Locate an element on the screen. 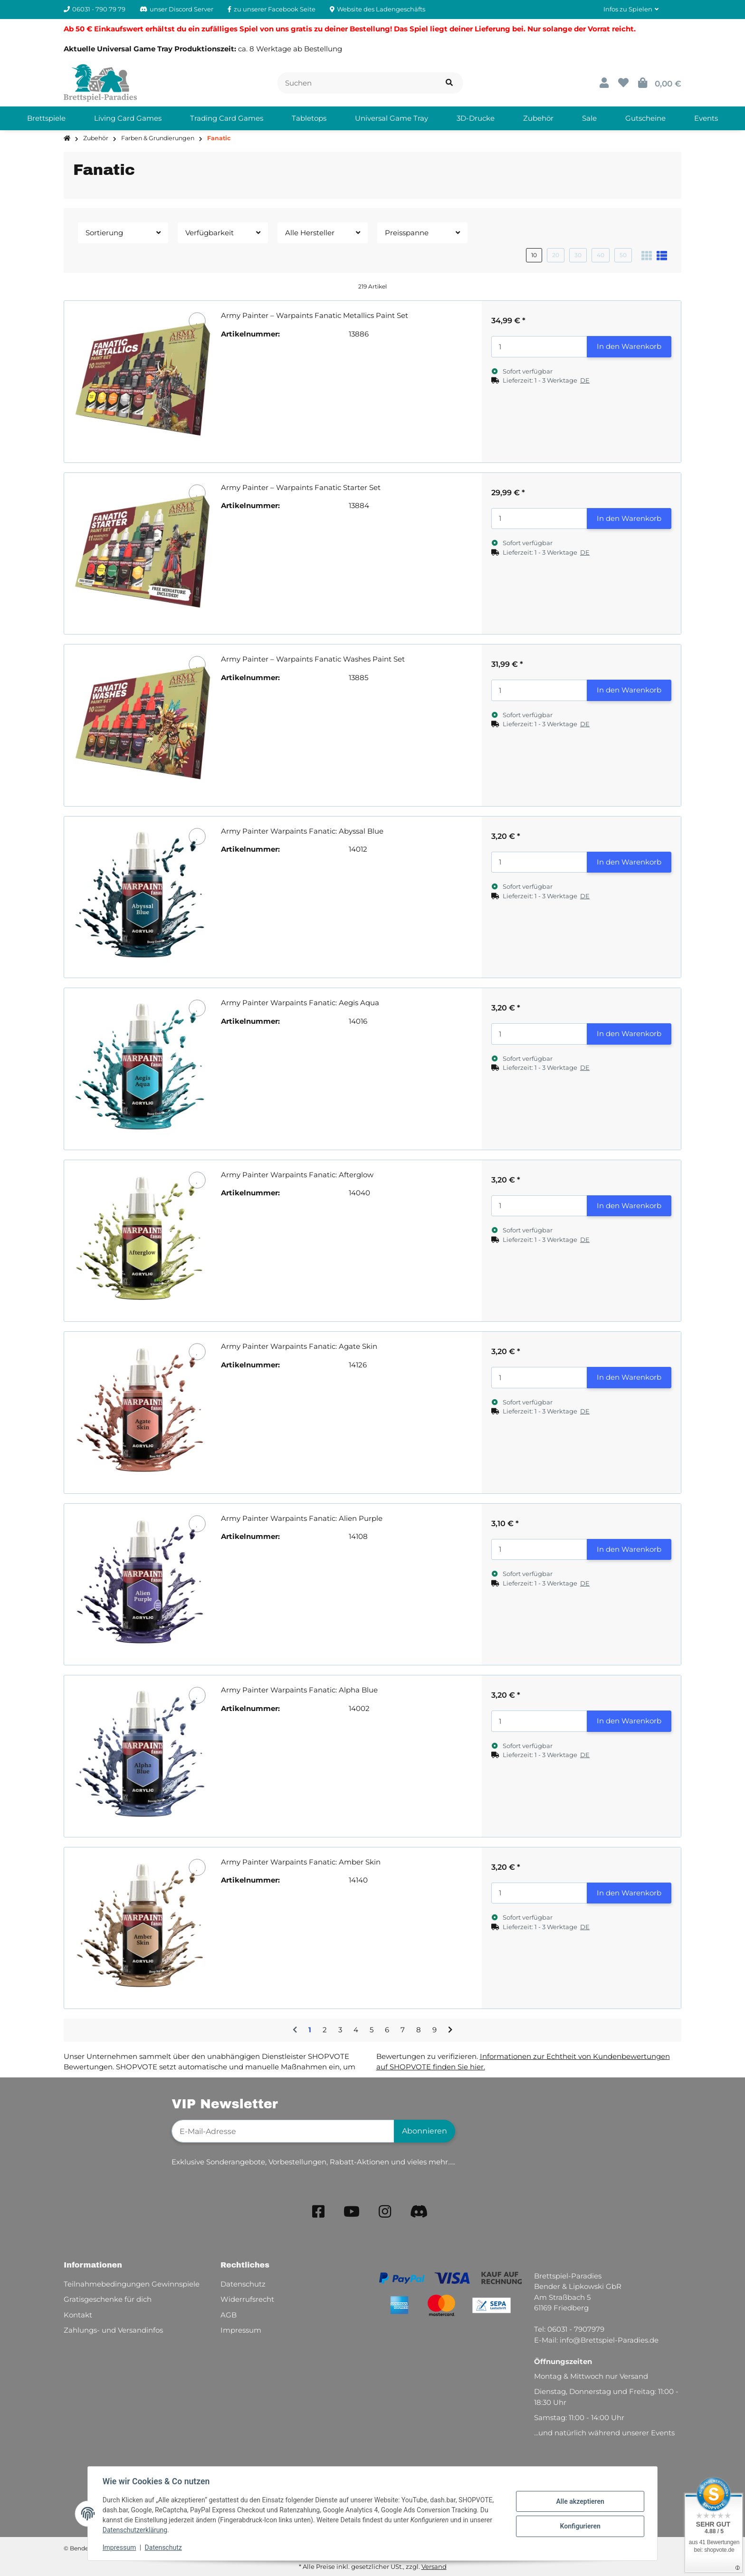 The width and height of the screenshot is (745, 2576). 40 is located at coordinates (600, 255).